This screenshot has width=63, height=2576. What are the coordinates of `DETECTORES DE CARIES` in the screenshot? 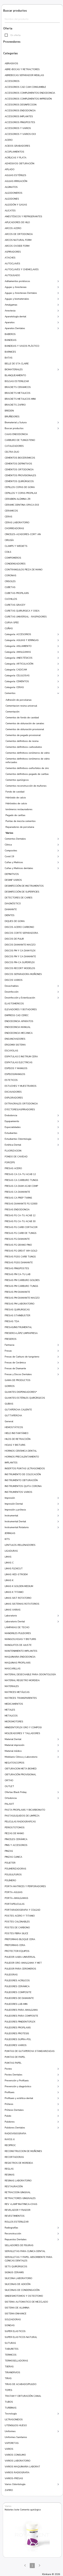 It's located at (18, 897).